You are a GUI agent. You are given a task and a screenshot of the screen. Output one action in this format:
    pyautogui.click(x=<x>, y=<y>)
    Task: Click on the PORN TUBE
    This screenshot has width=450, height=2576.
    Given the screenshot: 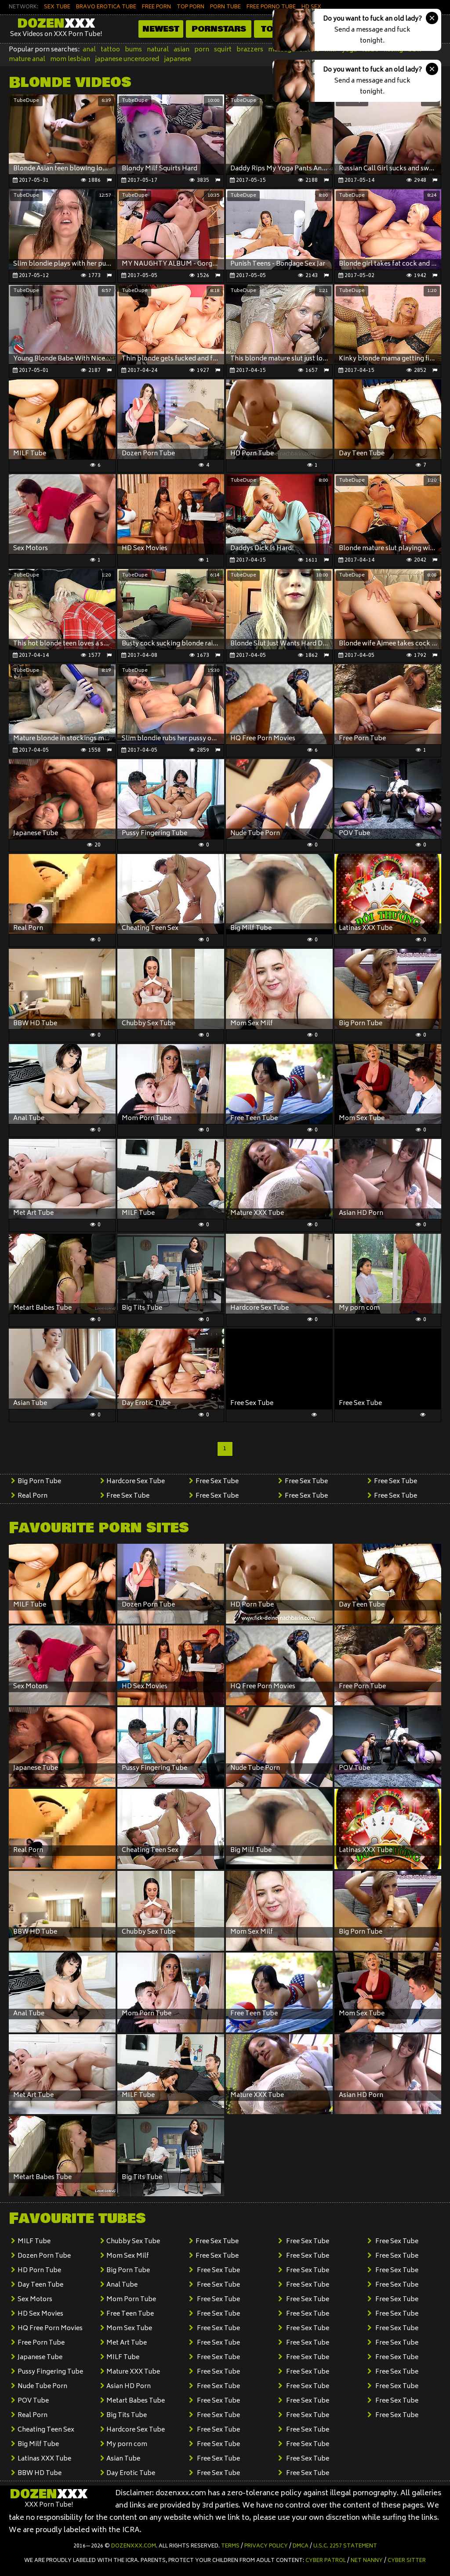 What is the action you would take?
    pyautogui.click(x=225, y=7)
    